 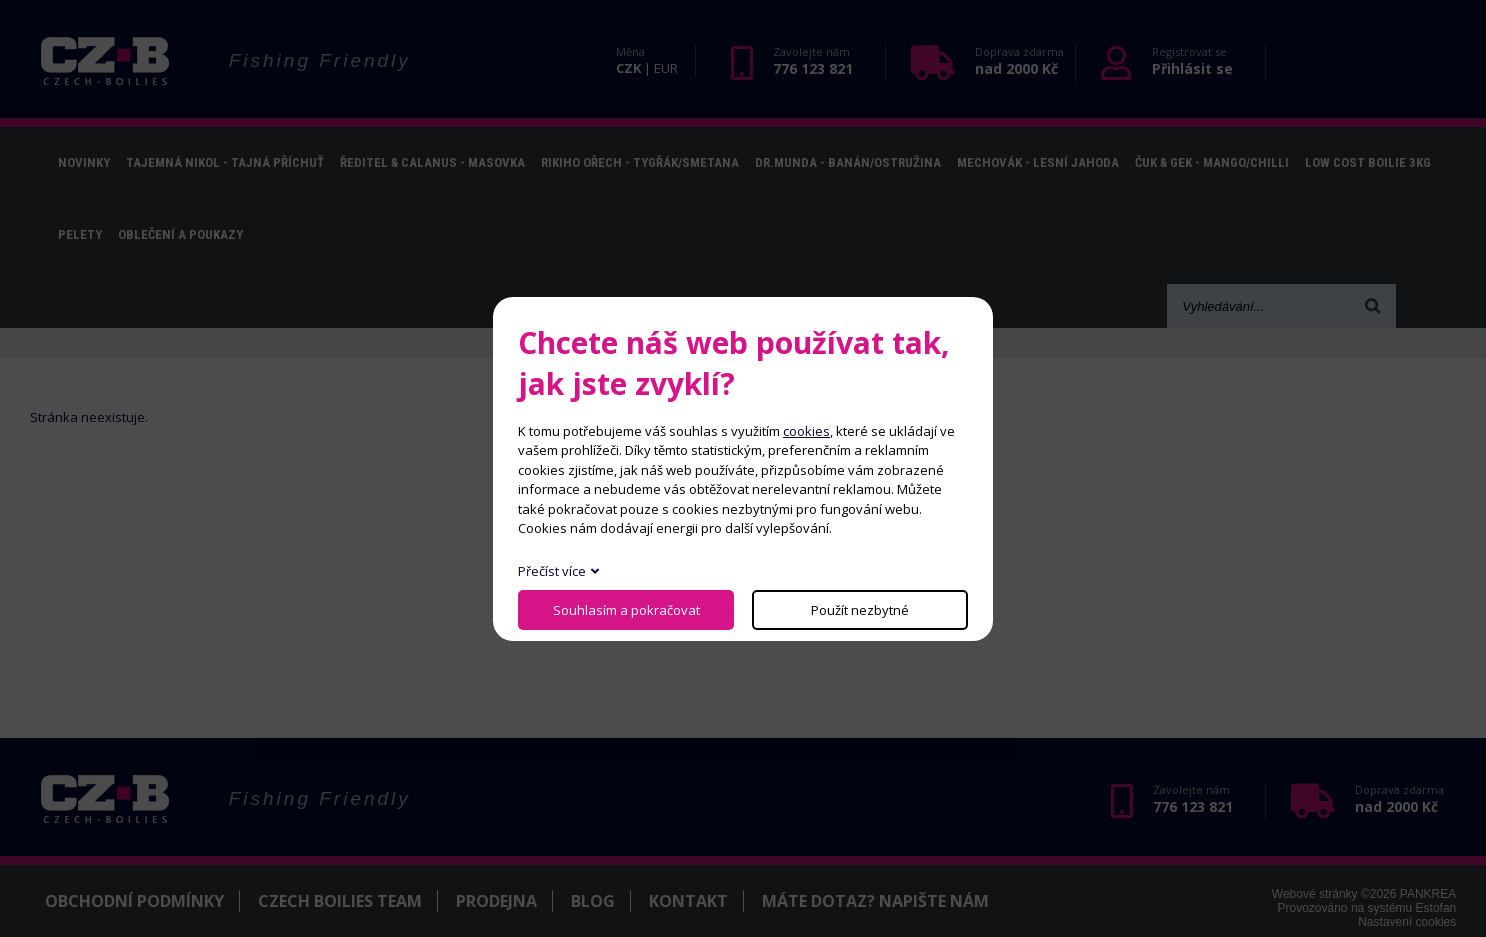 What do you see at coordinates (626, 610) in the screenshot?
I see `Souhlasím a pokračovat` at bounding box center [626, 610].